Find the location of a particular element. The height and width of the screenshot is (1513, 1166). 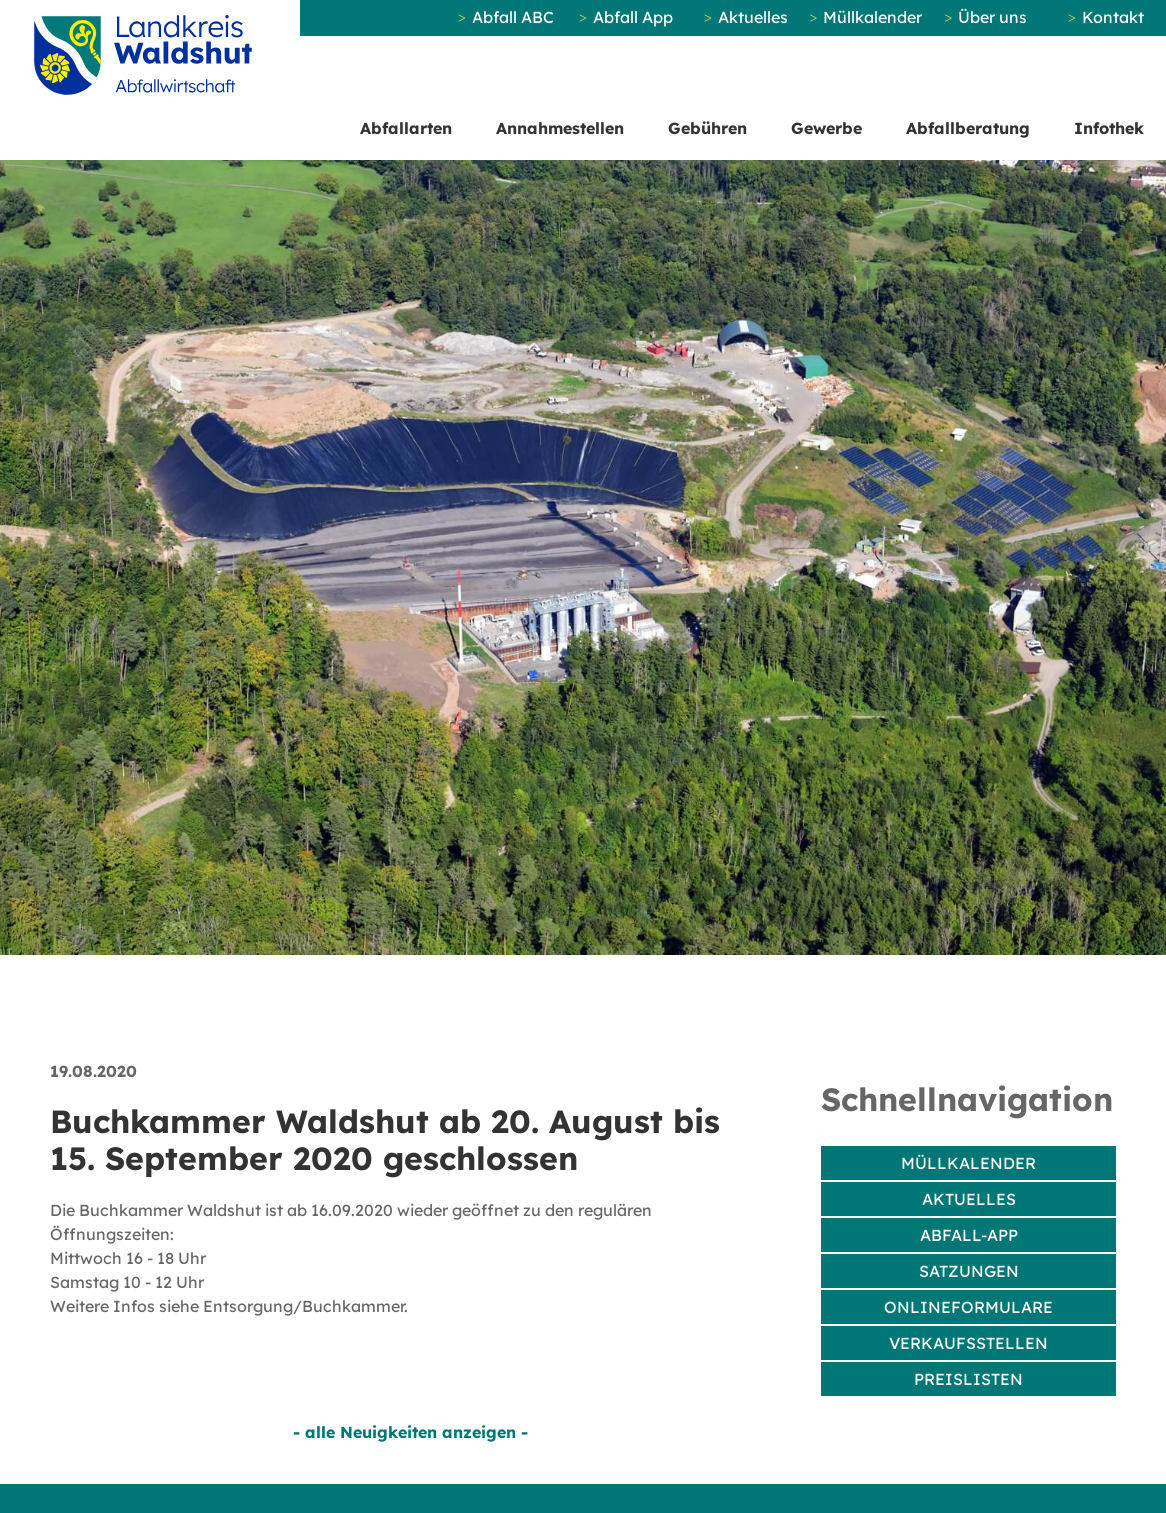

Preislisten is located at coordinates (968, 1379).